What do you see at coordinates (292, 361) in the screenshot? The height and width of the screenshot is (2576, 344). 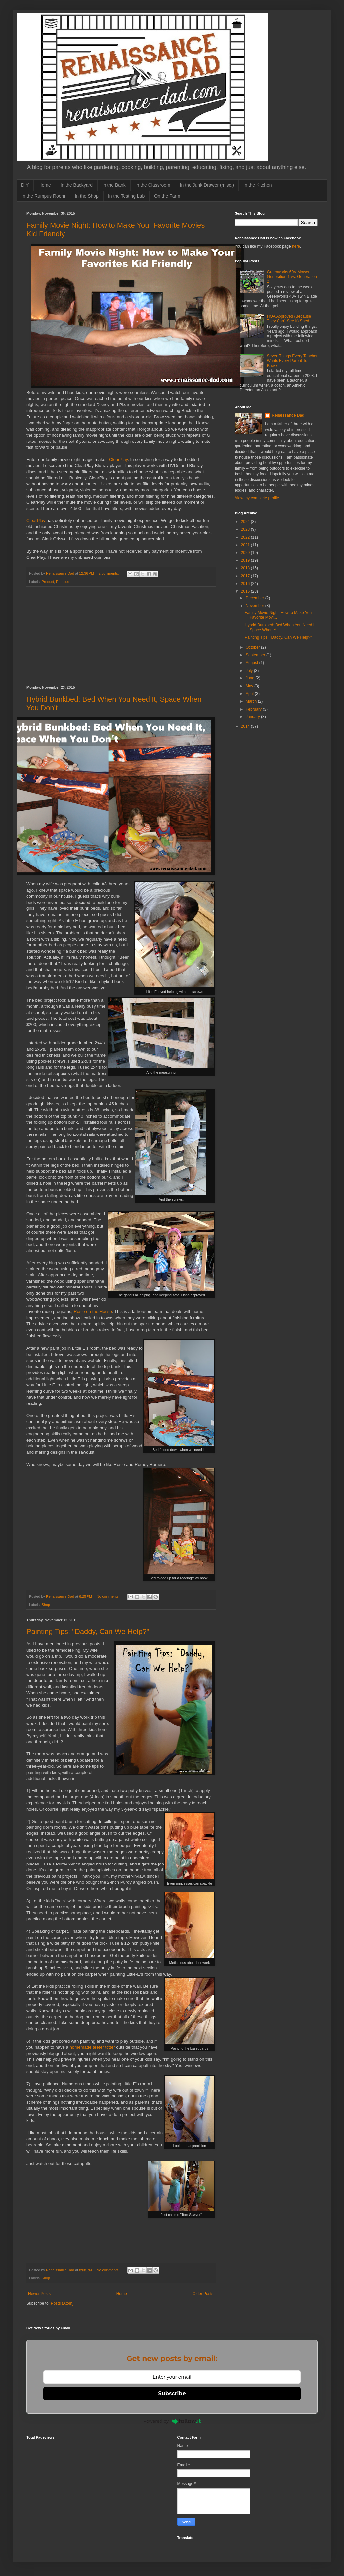 I see `Seven Things Every Teacher Wants Every Parent To Know` at bounding box center [292, 361].